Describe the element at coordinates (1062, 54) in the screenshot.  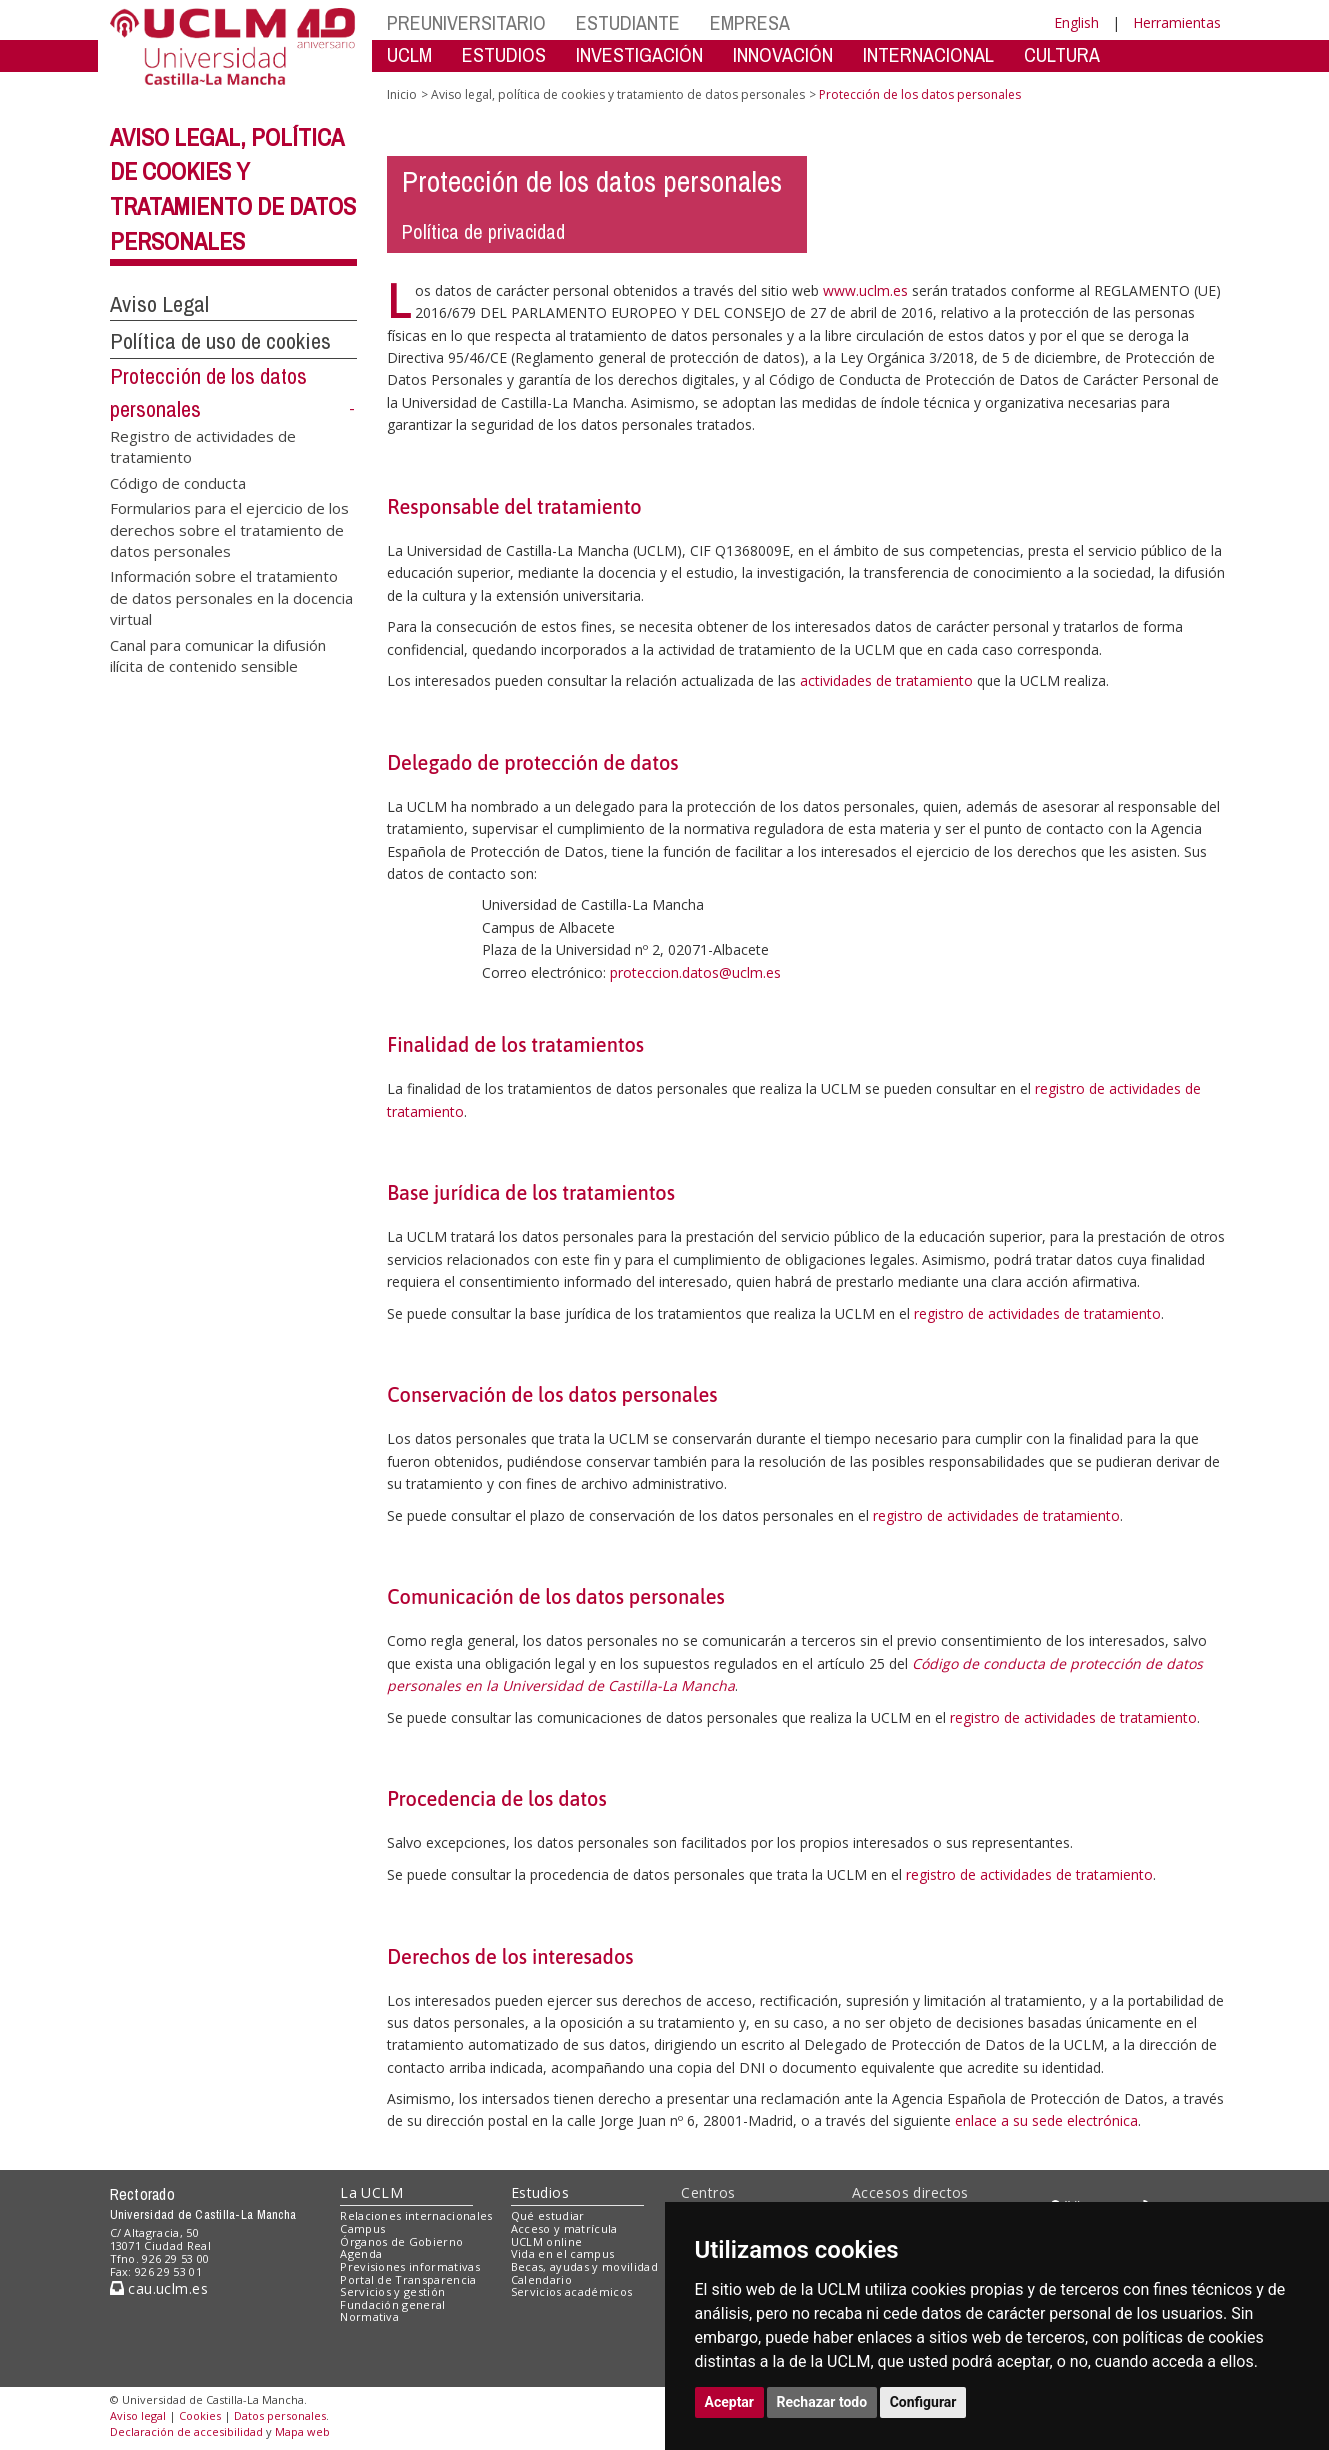
I see `CULTURA` at that location.